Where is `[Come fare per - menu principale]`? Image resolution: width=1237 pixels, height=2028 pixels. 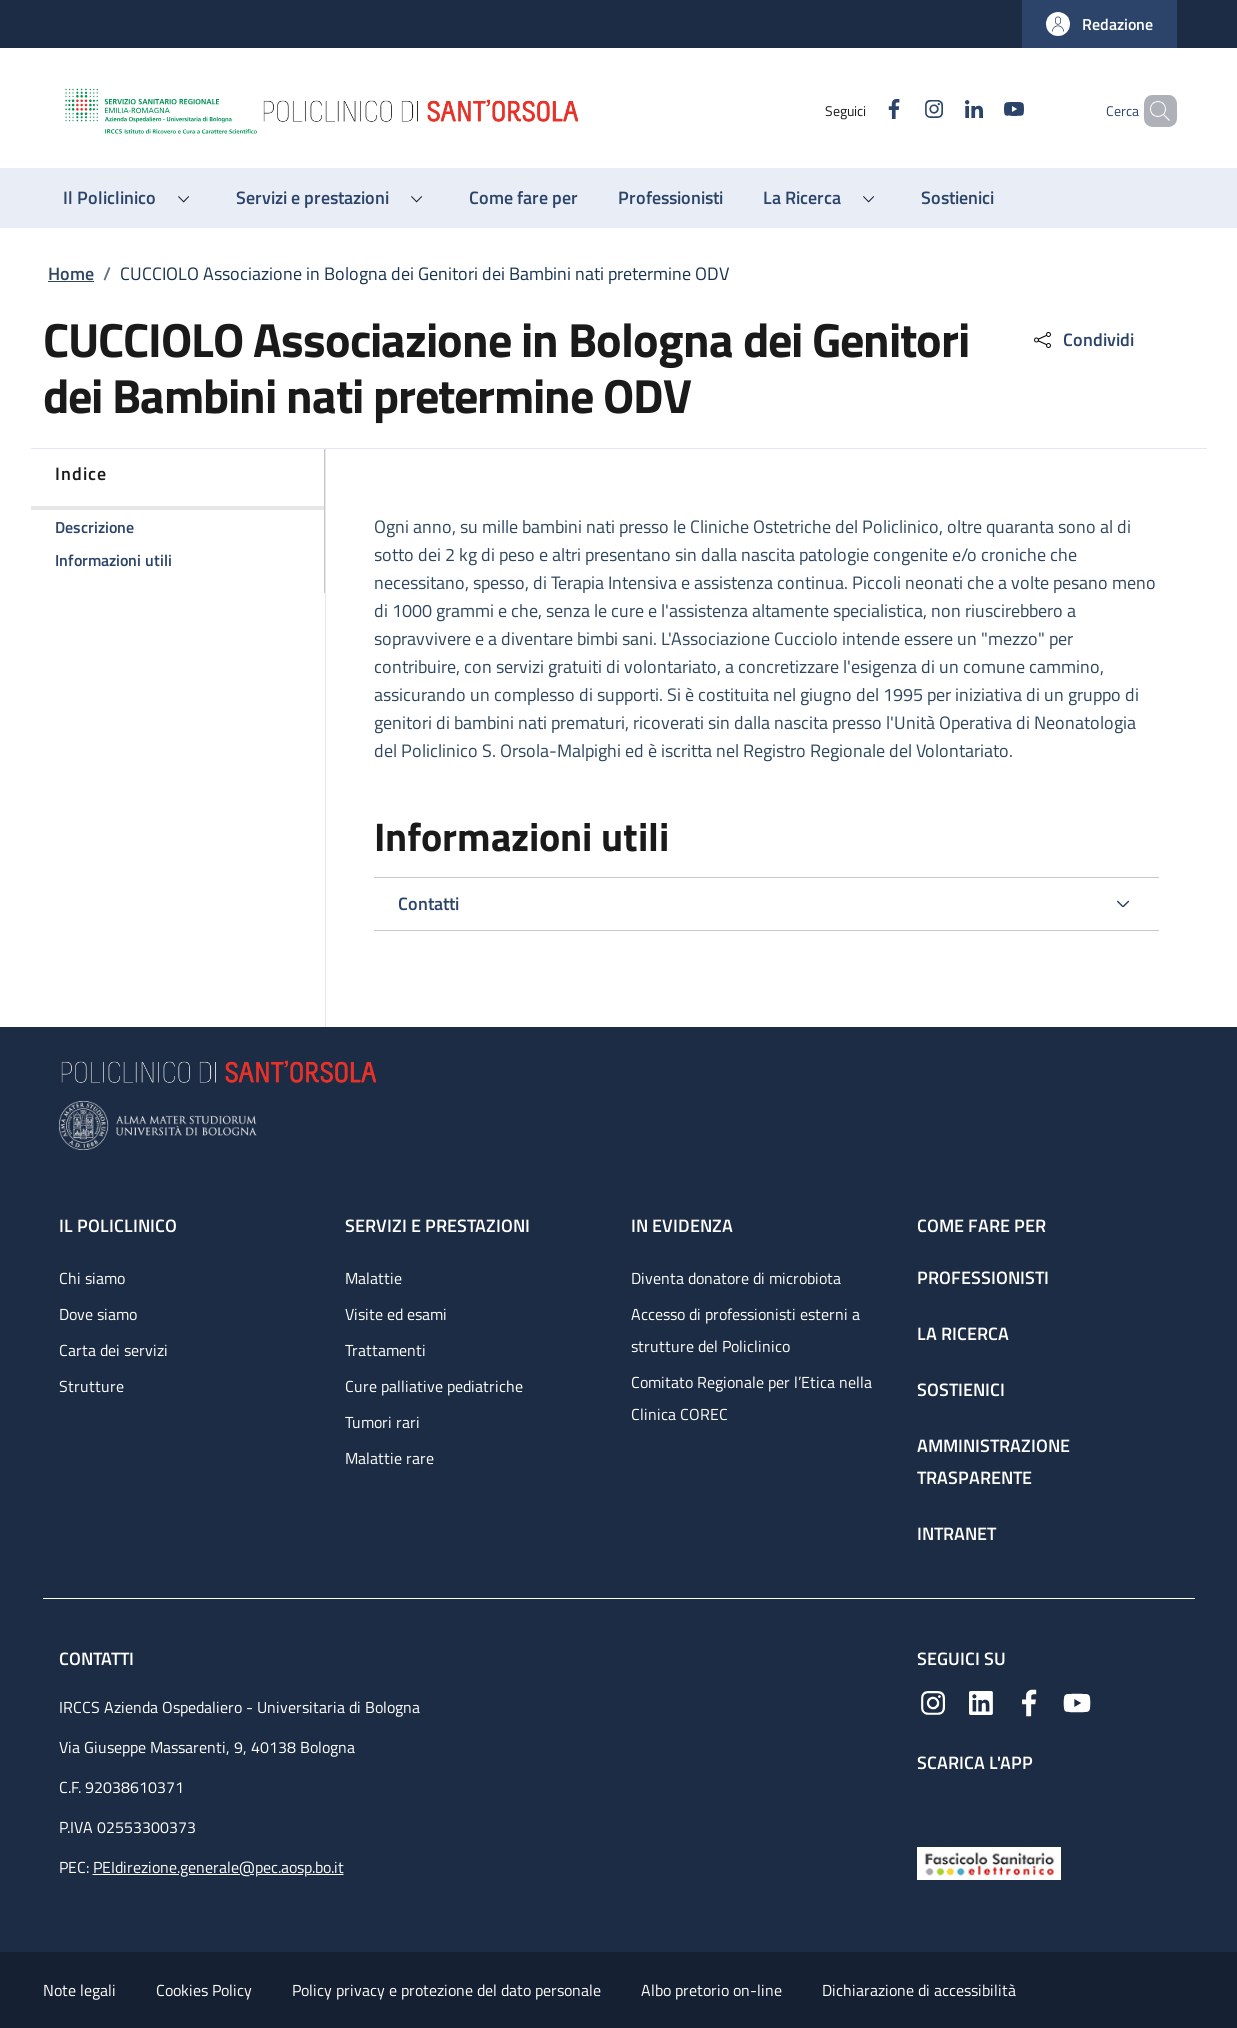 [Come fare per - menu principale] is located at coordinates (523, 198).